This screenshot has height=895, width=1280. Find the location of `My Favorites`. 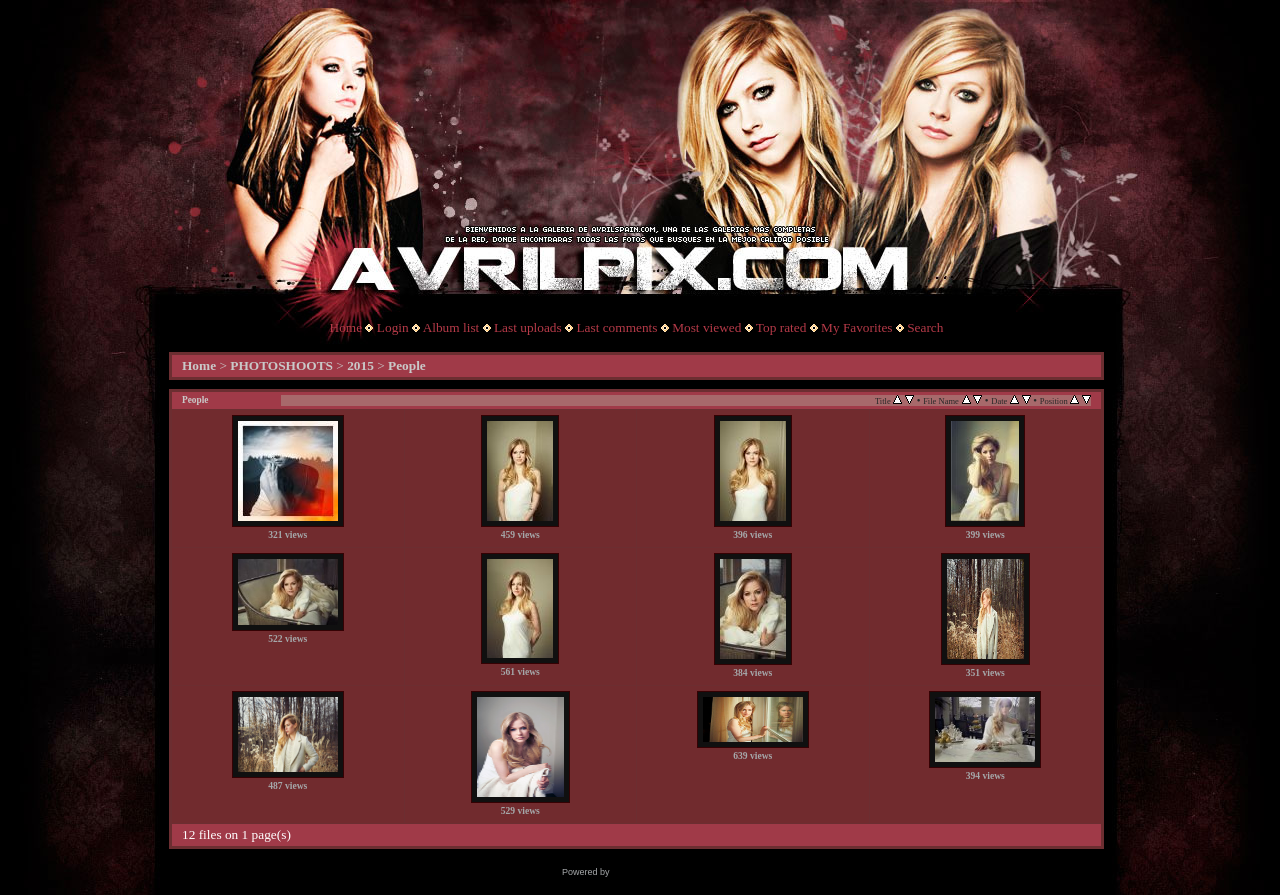

My Favorites is located at coordinates (856, 327).